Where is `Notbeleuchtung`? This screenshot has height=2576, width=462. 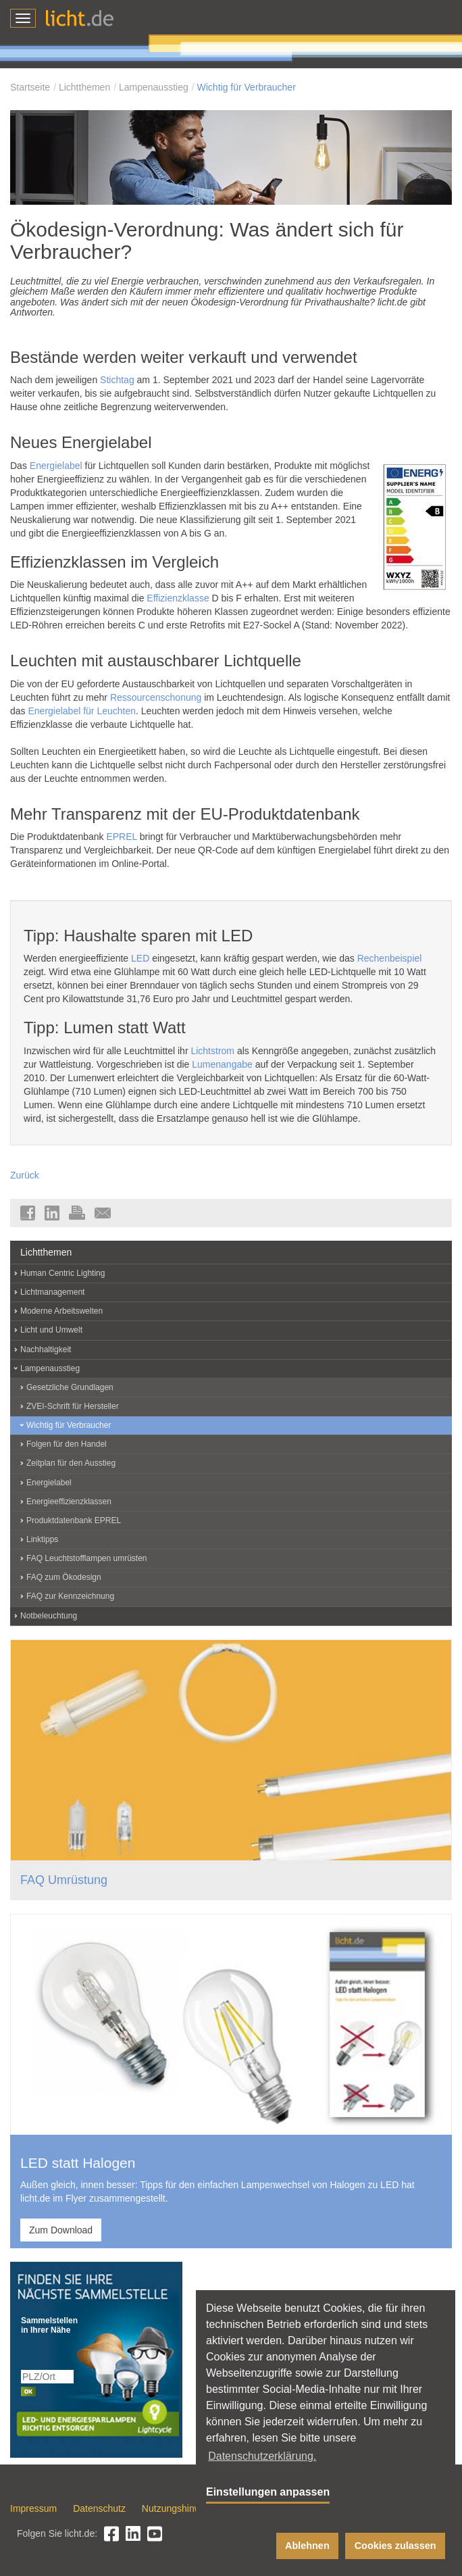
Notbeleuchtung is located at coordinates (48, 1615).